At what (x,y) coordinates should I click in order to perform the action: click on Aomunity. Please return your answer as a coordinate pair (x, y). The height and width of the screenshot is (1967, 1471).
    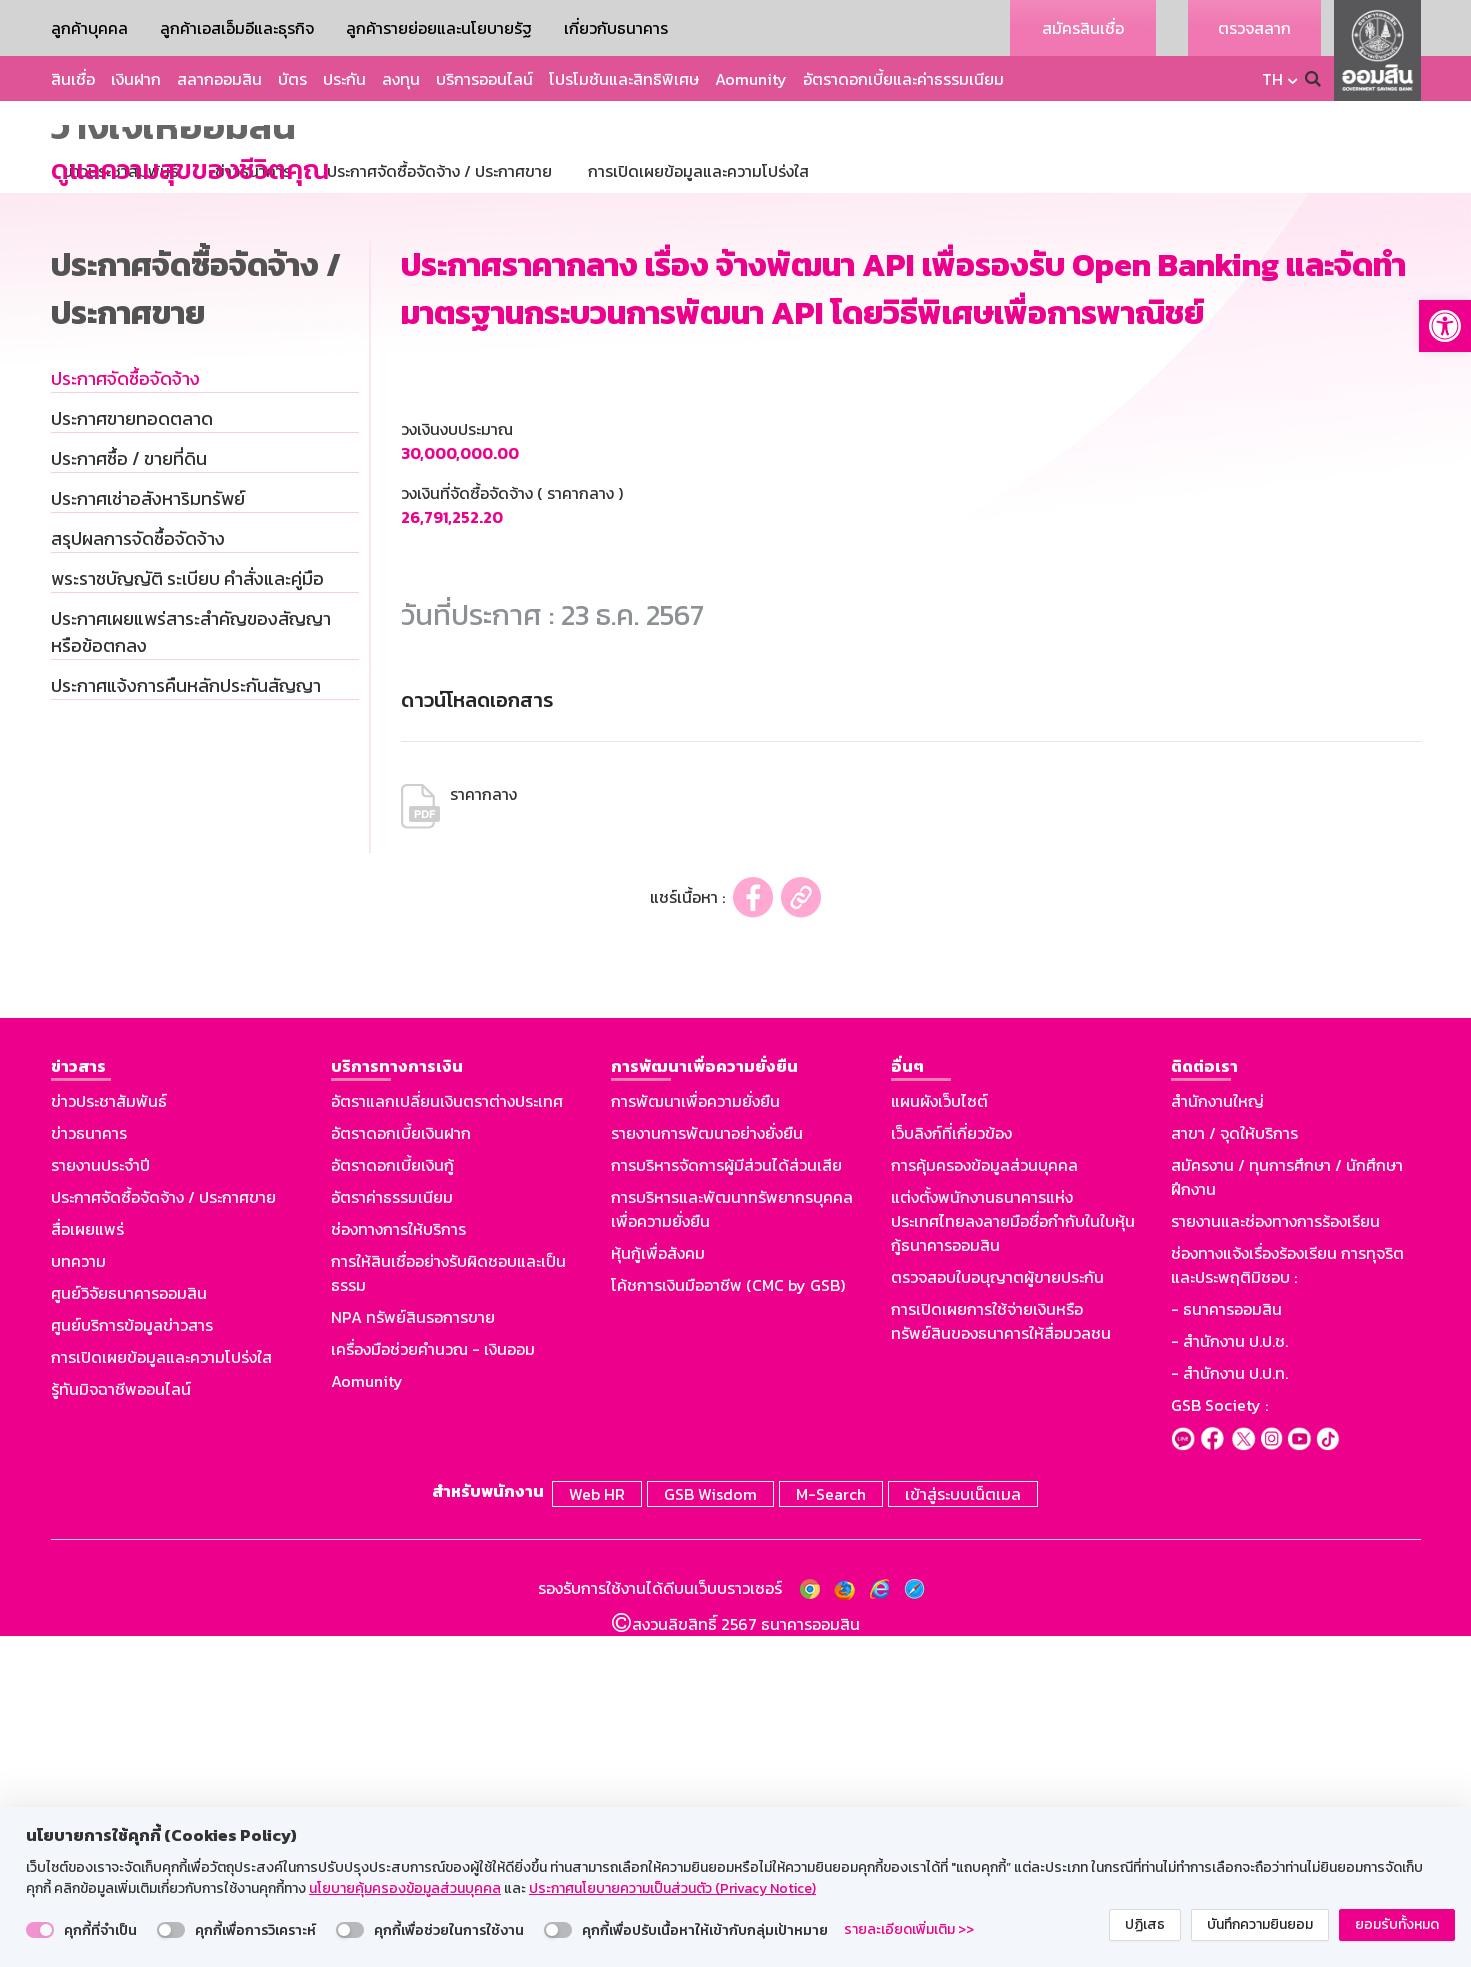
    Looking at the image, I should click on (751, 79).